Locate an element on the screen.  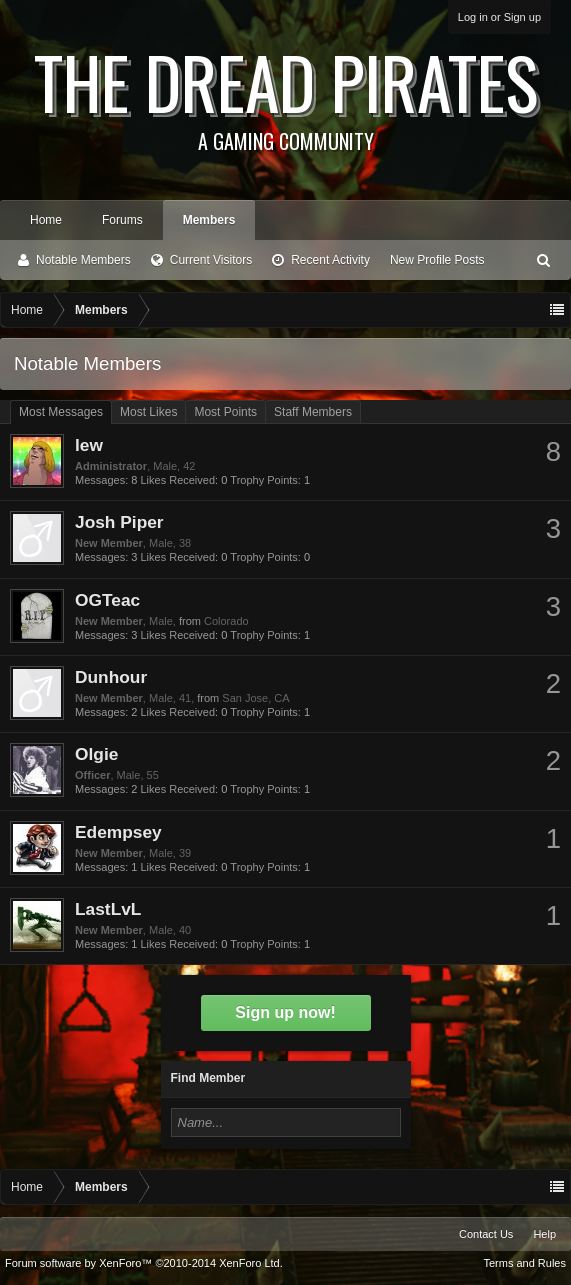
Josh Piper is located at coordinates (119, 522).